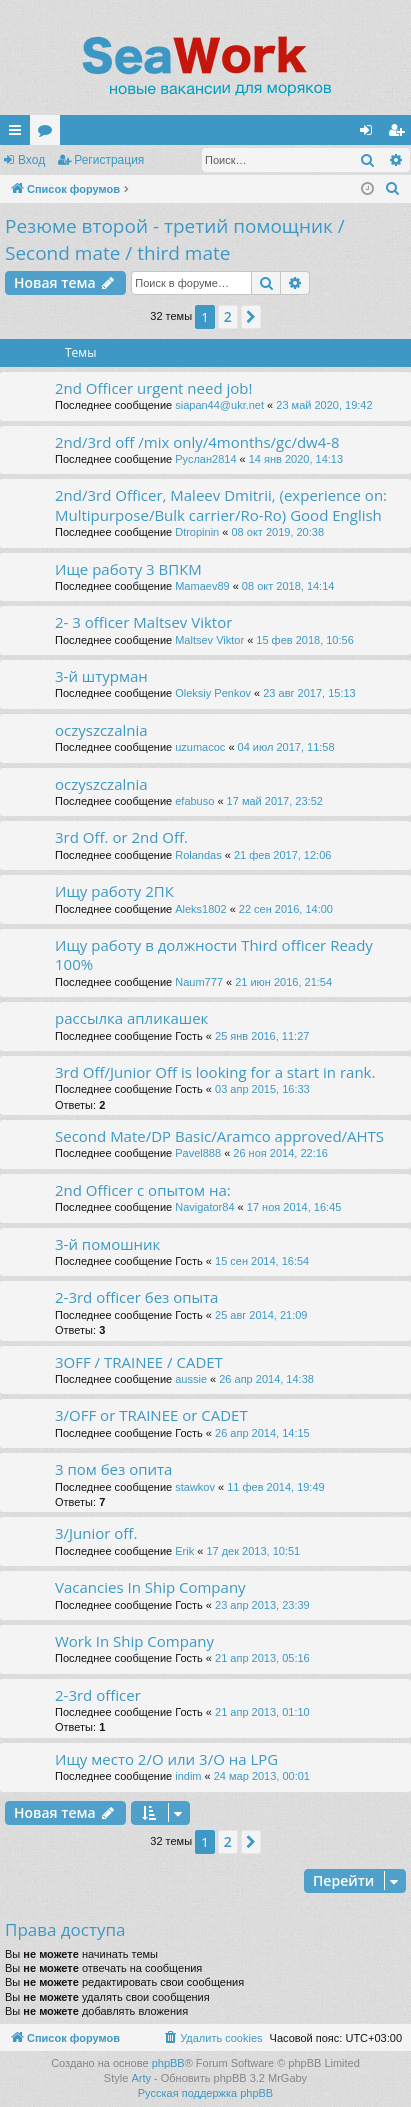  I want to click on 21 фев 2017, 12:06, so click(282, 855).